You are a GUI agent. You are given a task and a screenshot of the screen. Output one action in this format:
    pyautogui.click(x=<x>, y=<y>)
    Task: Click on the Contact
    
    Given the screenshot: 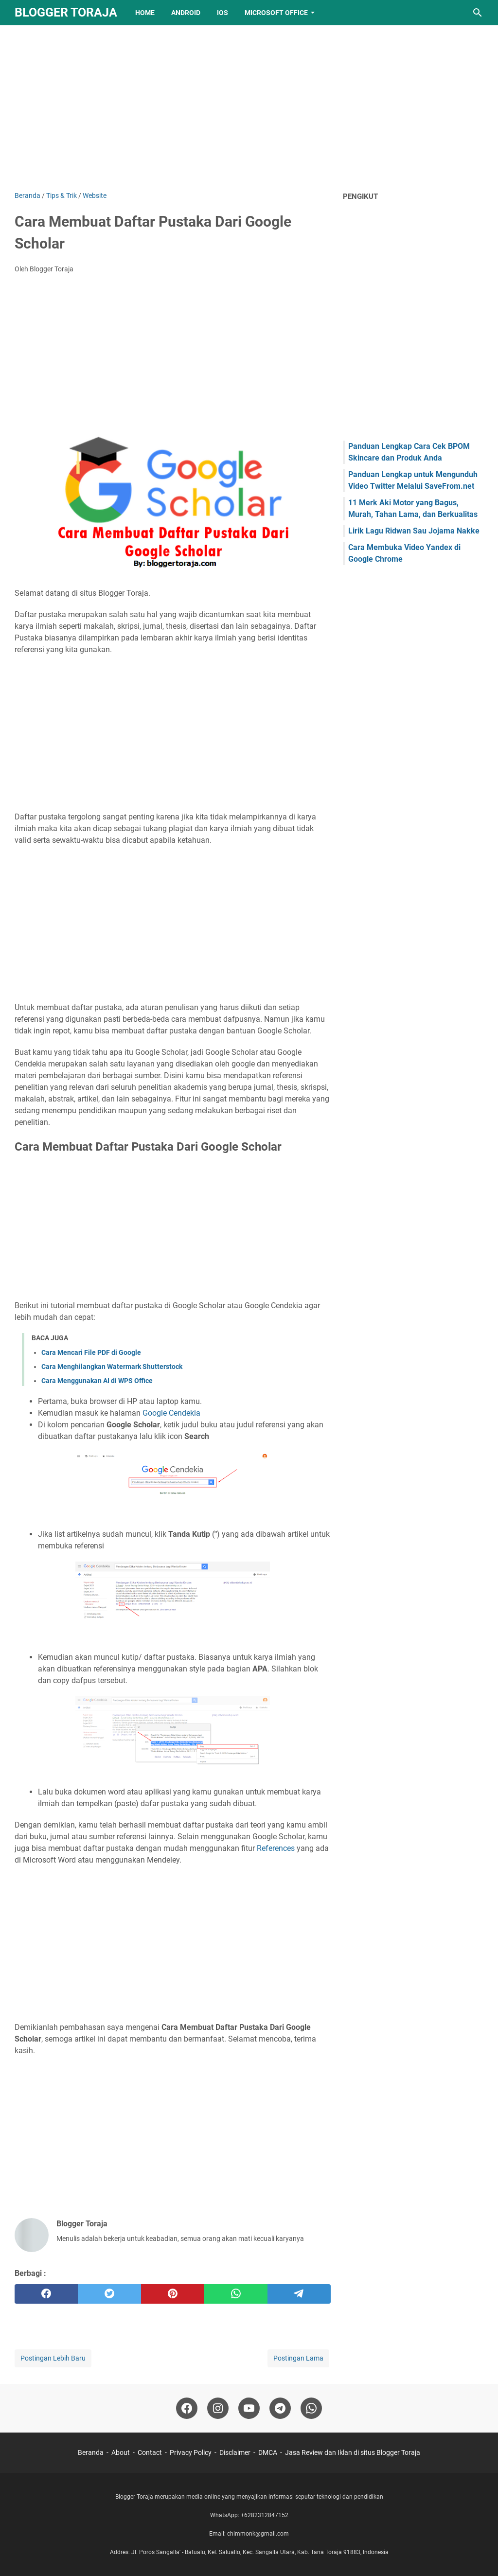 What is the action you would take?
    pyautogui.click(x=150, y=2452)
    